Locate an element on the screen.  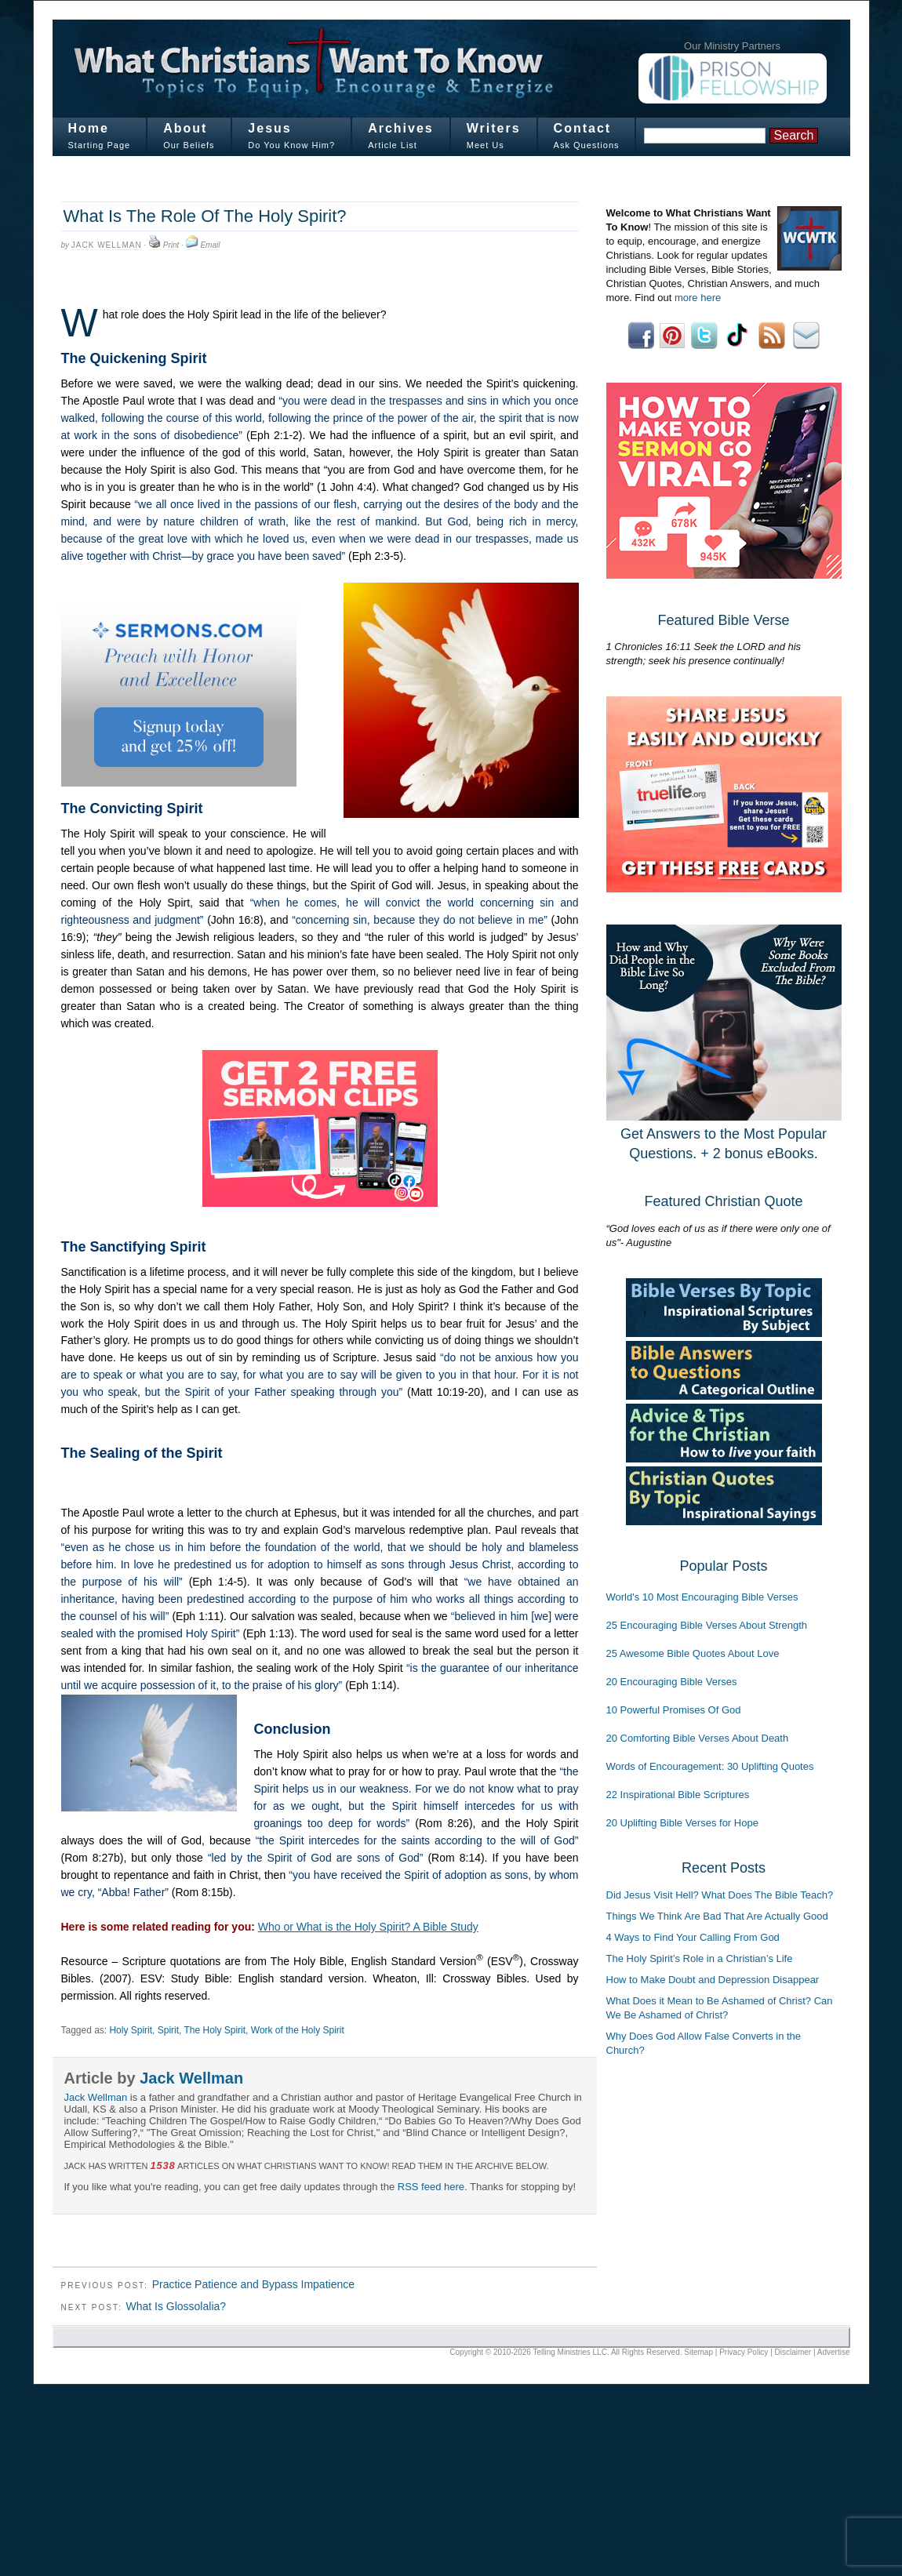
20 Comforting Bible Verses About Death is located at coordinates (697, 1738).